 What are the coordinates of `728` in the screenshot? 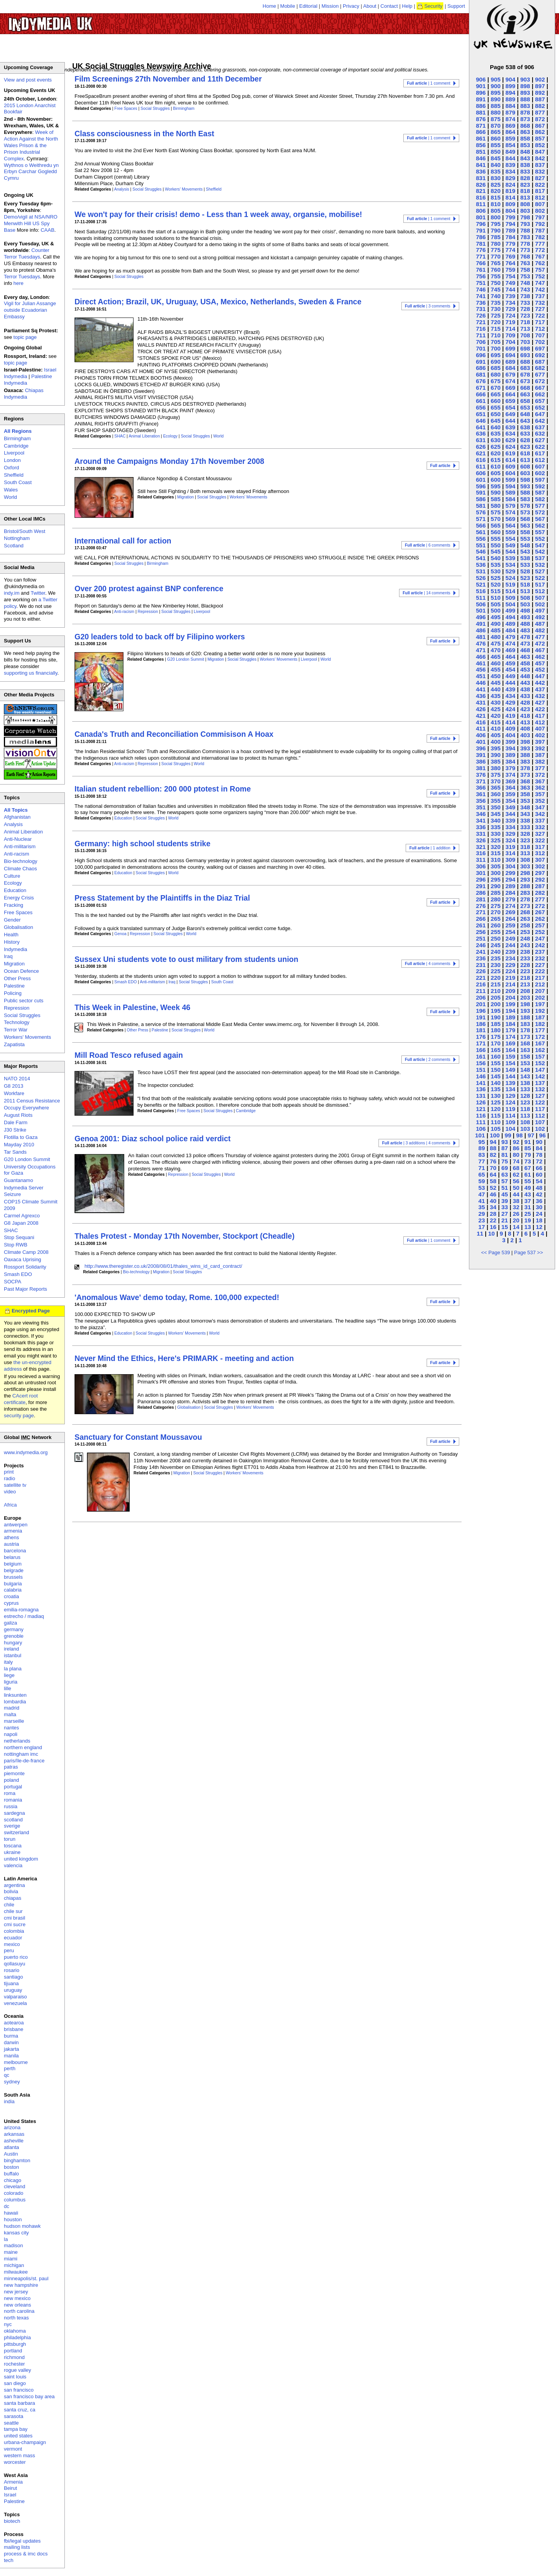 It's located at (525, 309).